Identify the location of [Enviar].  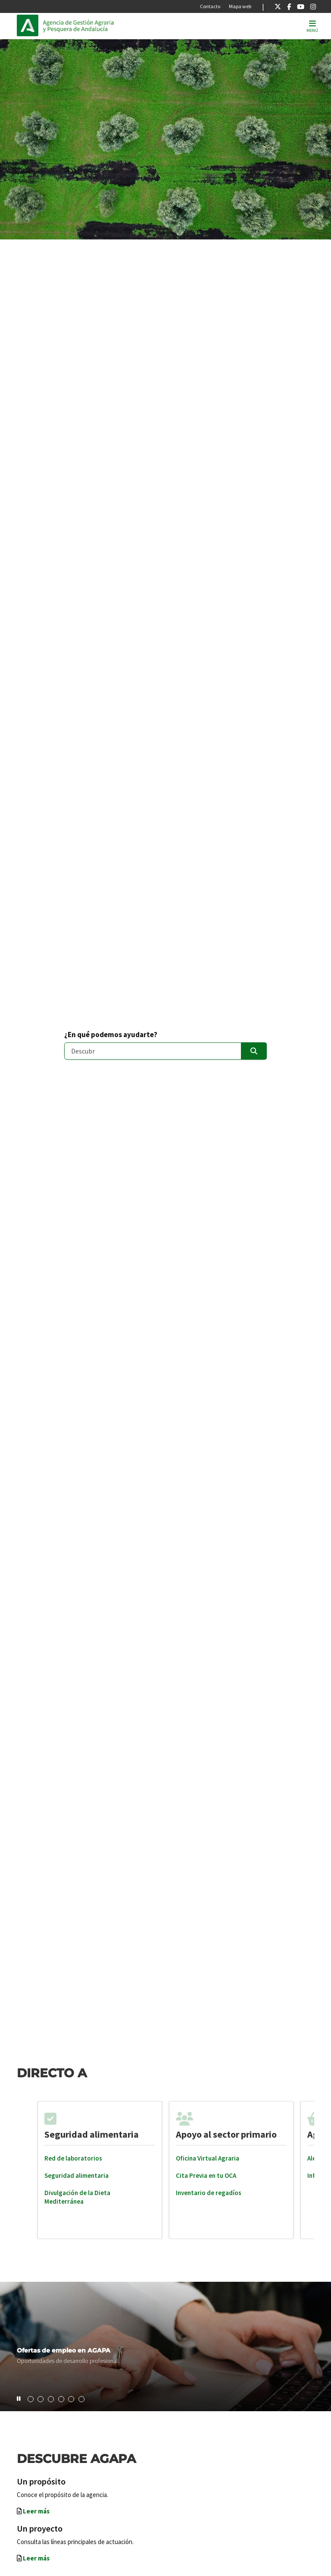
(254, 1051).